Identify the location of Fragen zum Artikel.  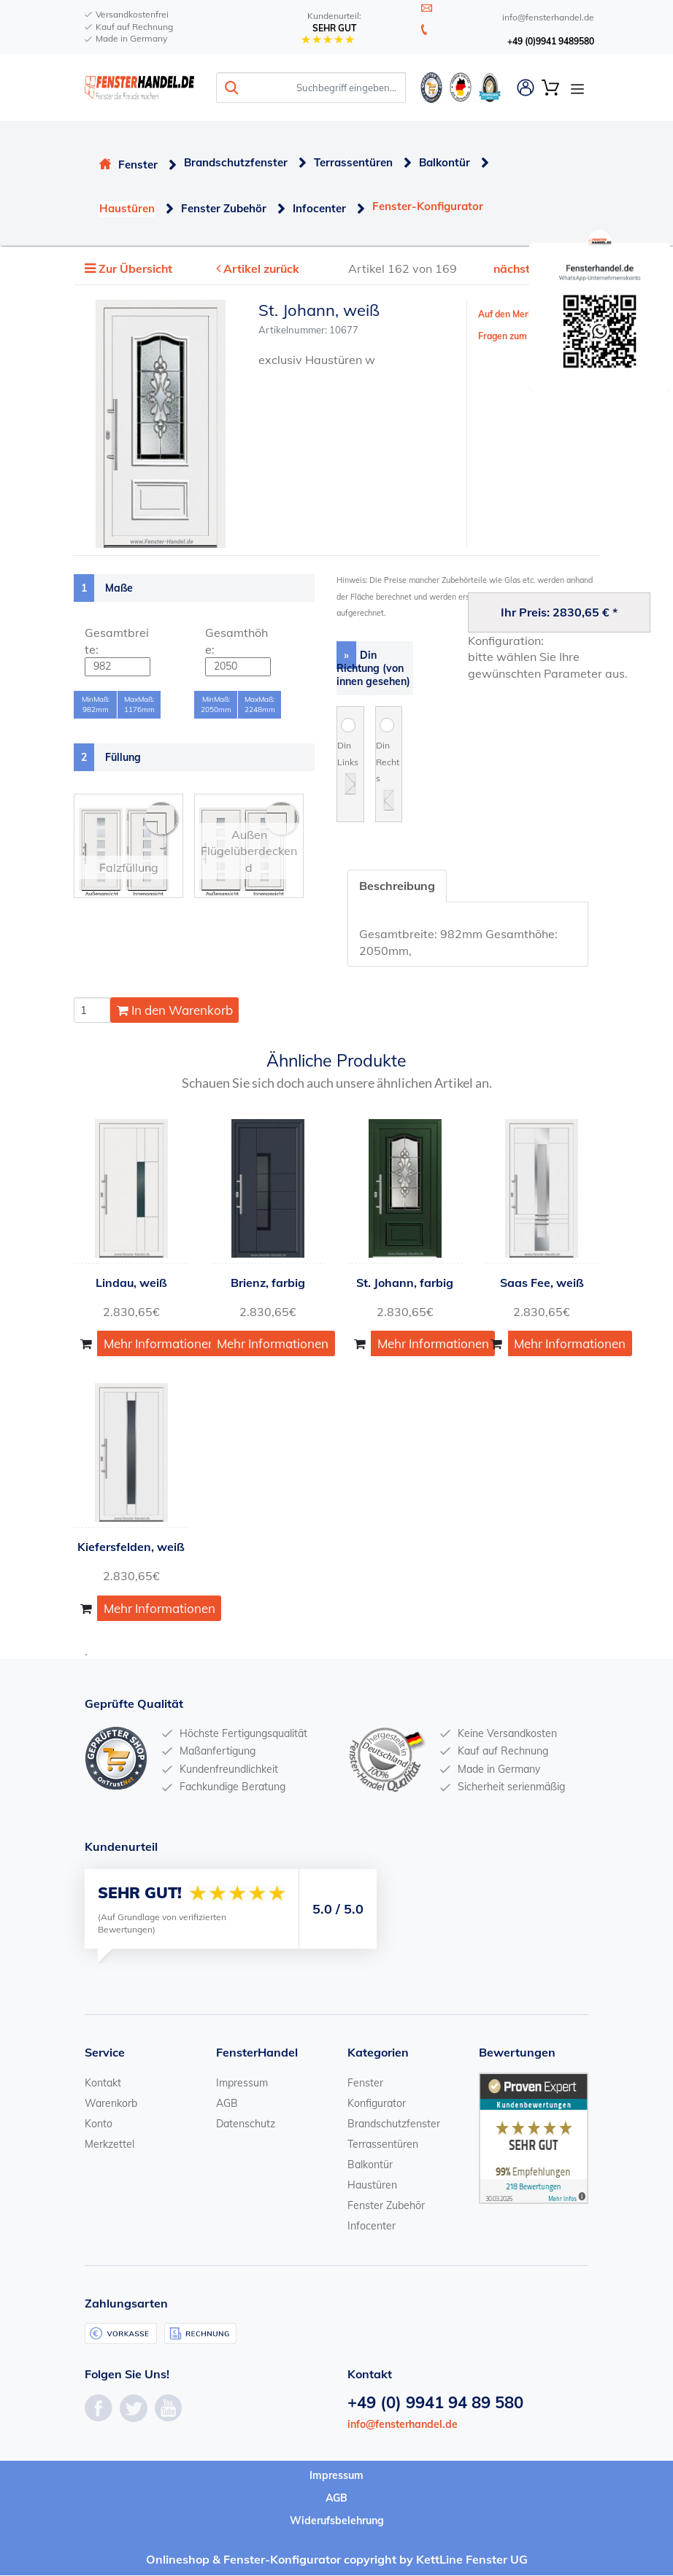
(518, 335).